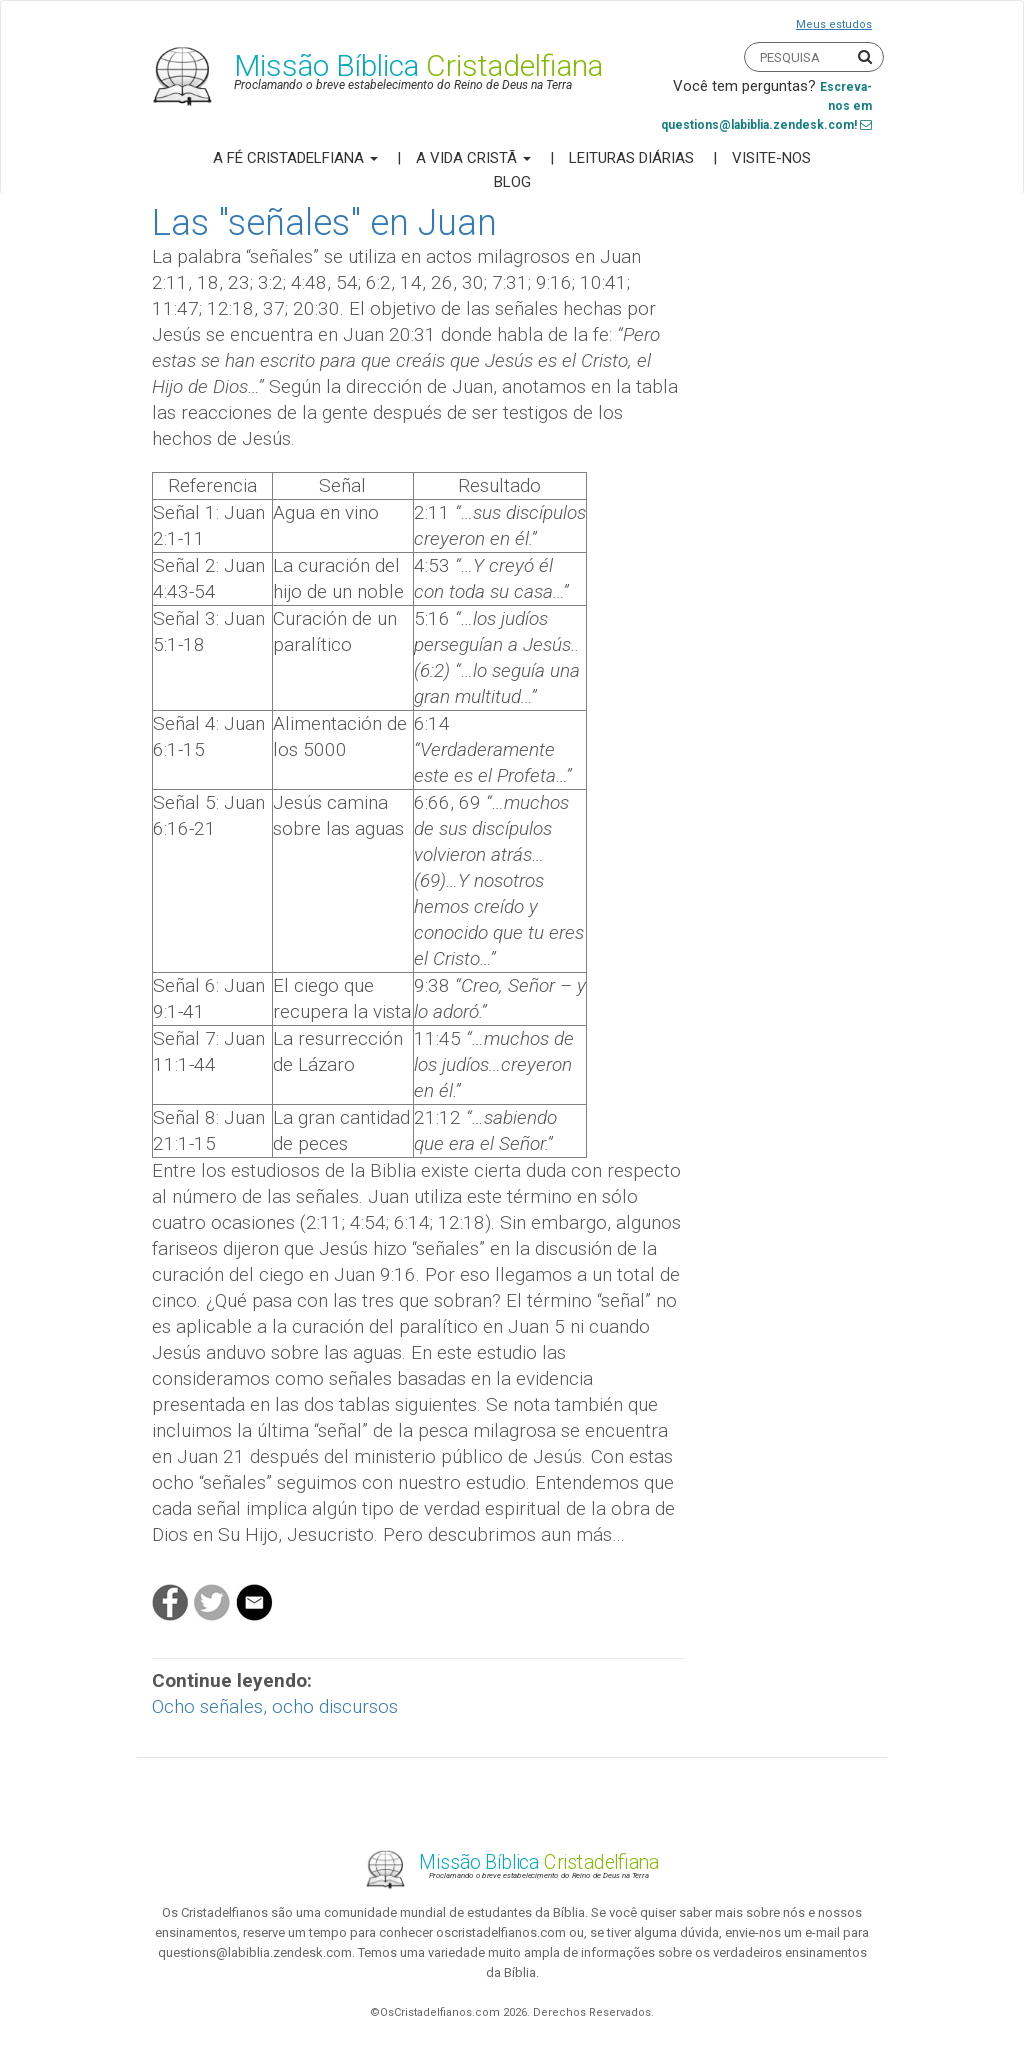 The width and height of the screenshot is (1024, 2063). Describe the element at coordinates (834, 24) in the screenshot. I see `Meus estudos` at that location.